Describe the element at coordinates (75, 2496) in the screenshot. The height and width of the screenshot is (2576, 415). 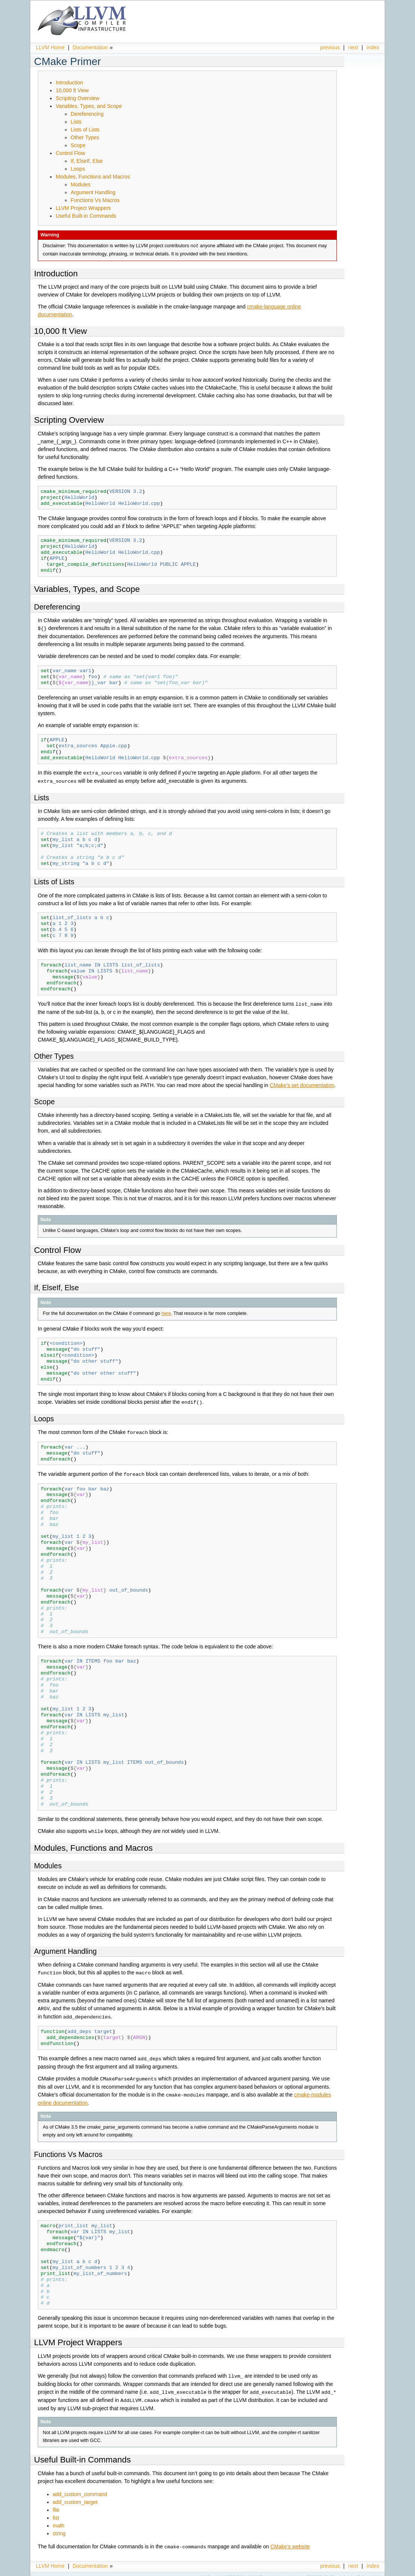
I see `add_custom_target` at that location.